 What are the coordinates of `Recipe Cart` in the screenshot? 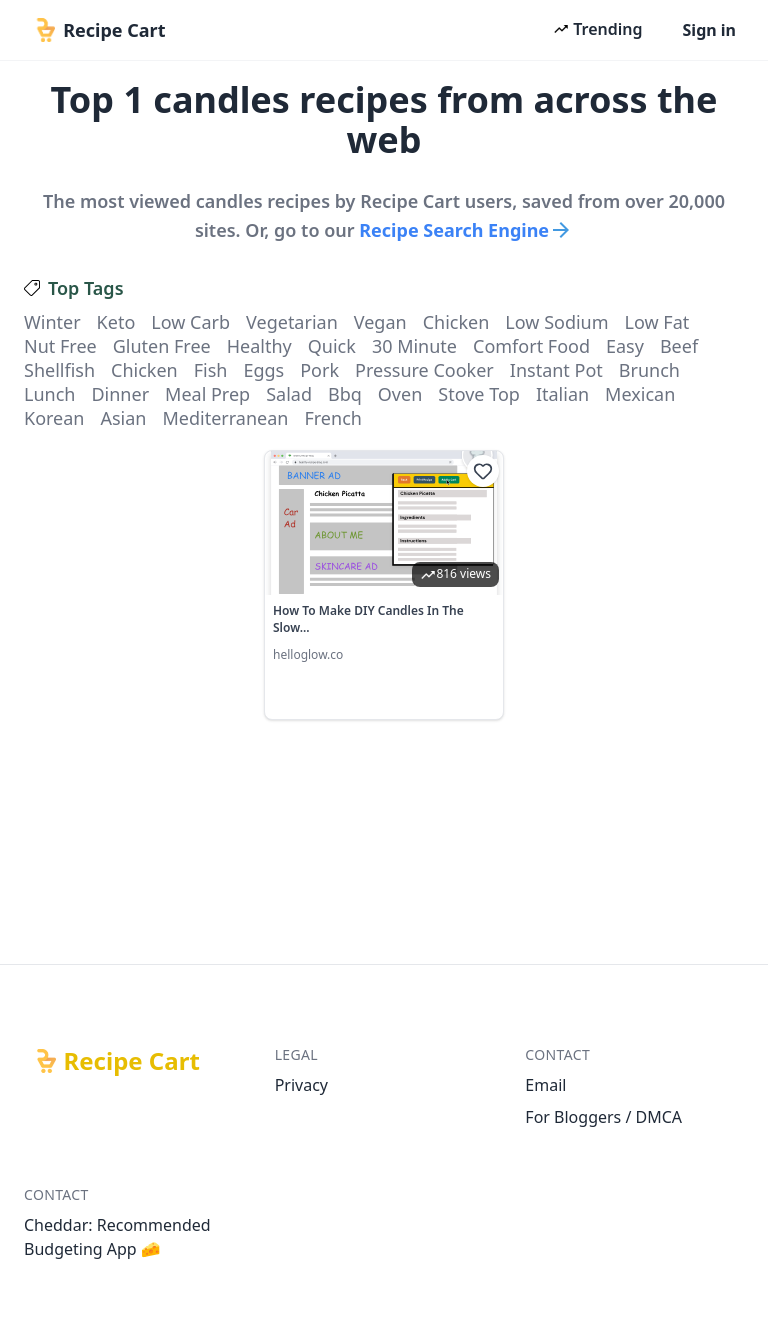 It's located at (132, 1061).